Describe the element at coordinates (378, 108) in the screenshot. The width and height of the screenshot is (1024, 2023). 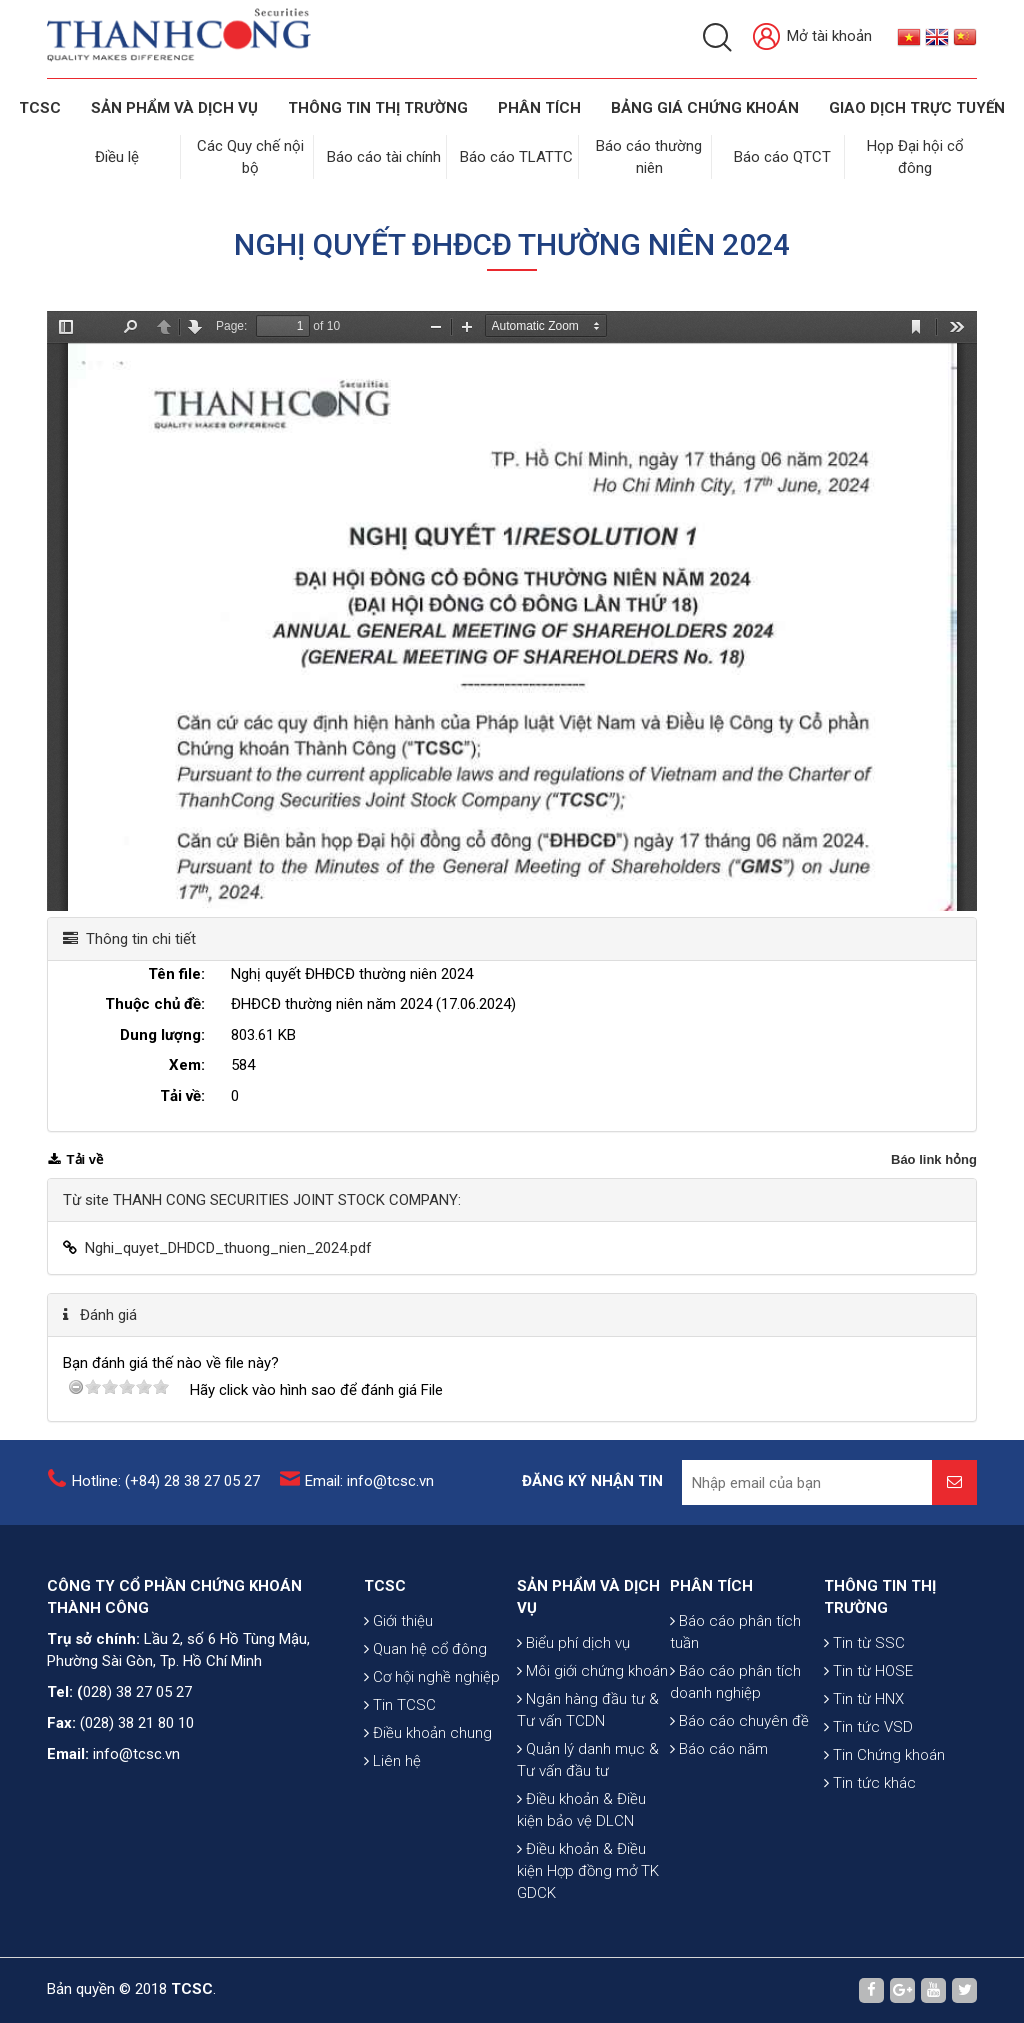
I see `THÔNG TIN THỊ TRƯỜNG` at that location.